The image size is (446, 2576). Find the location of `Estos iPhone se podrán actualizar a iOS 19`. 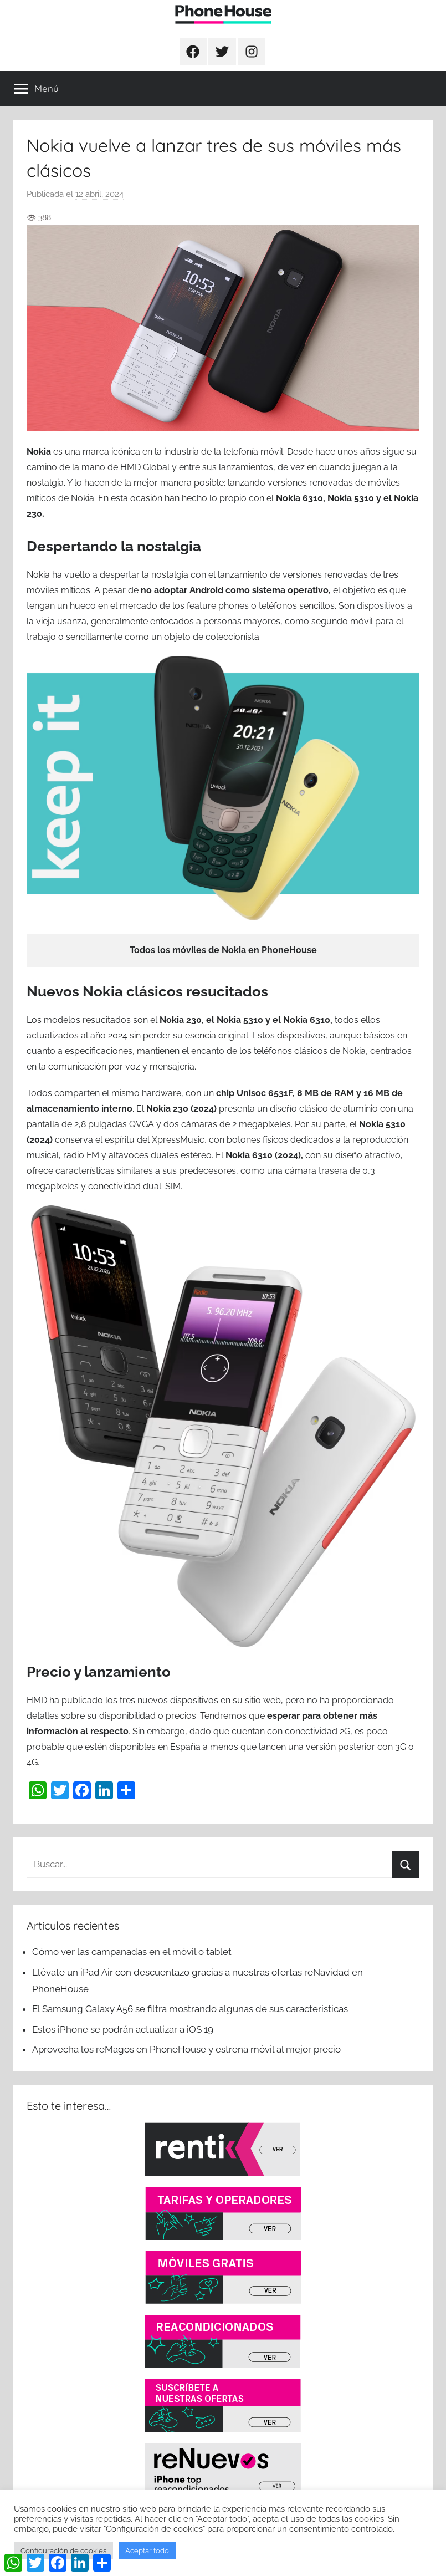

Estos iPhone se podrán actualizar a iOS 19 is located at coordinates (124, 2029).